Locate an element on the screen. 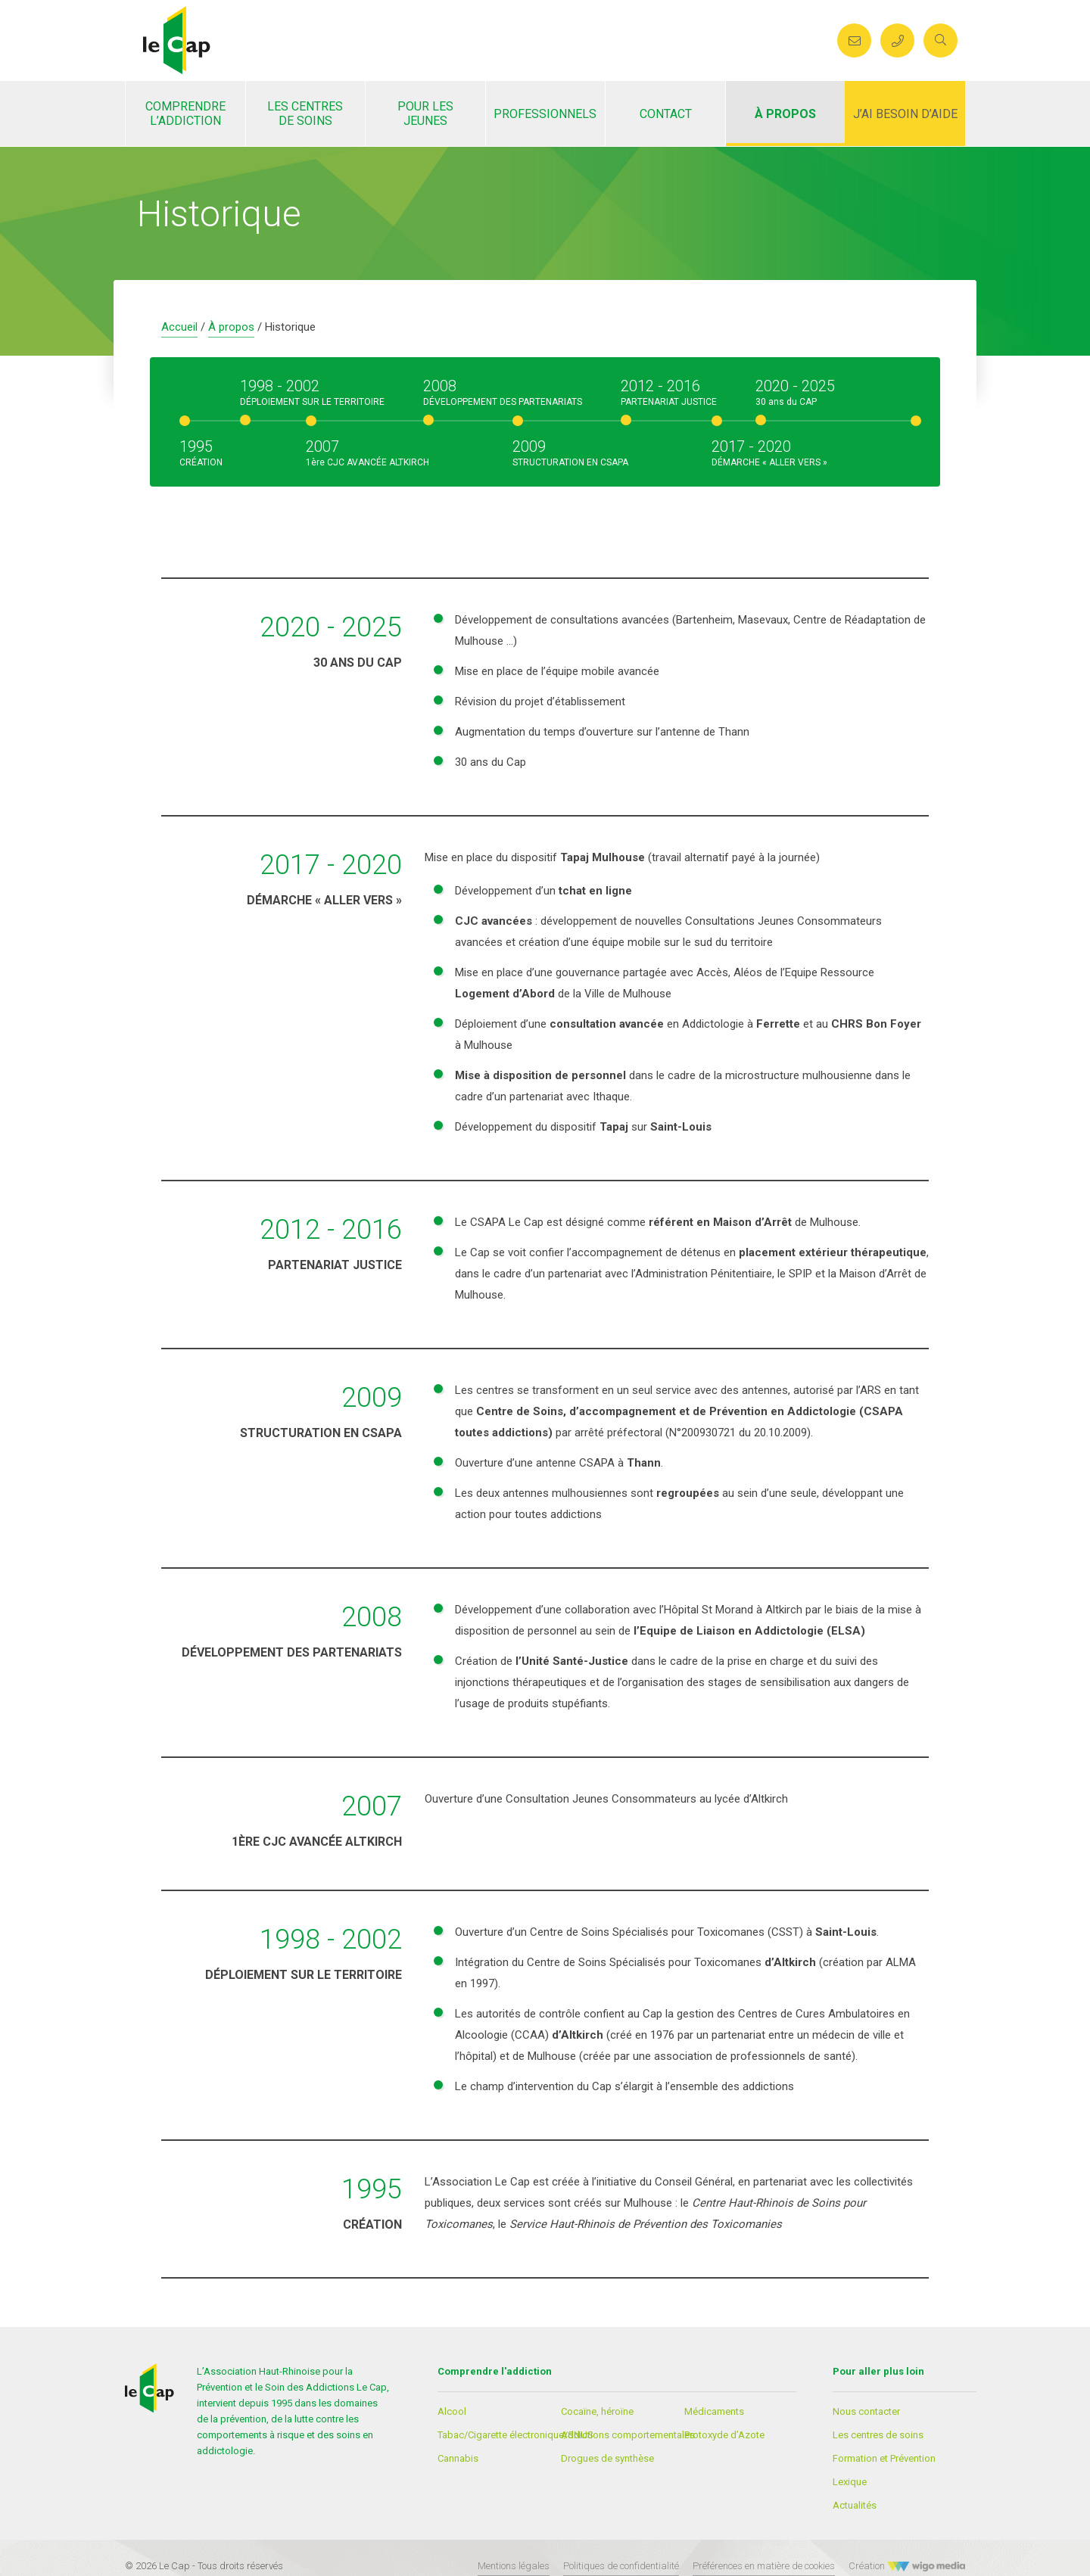 The width and height of the screenshot is (1090, 2576). Préférences en matière de cookies is located at coordinates (764, 2565).